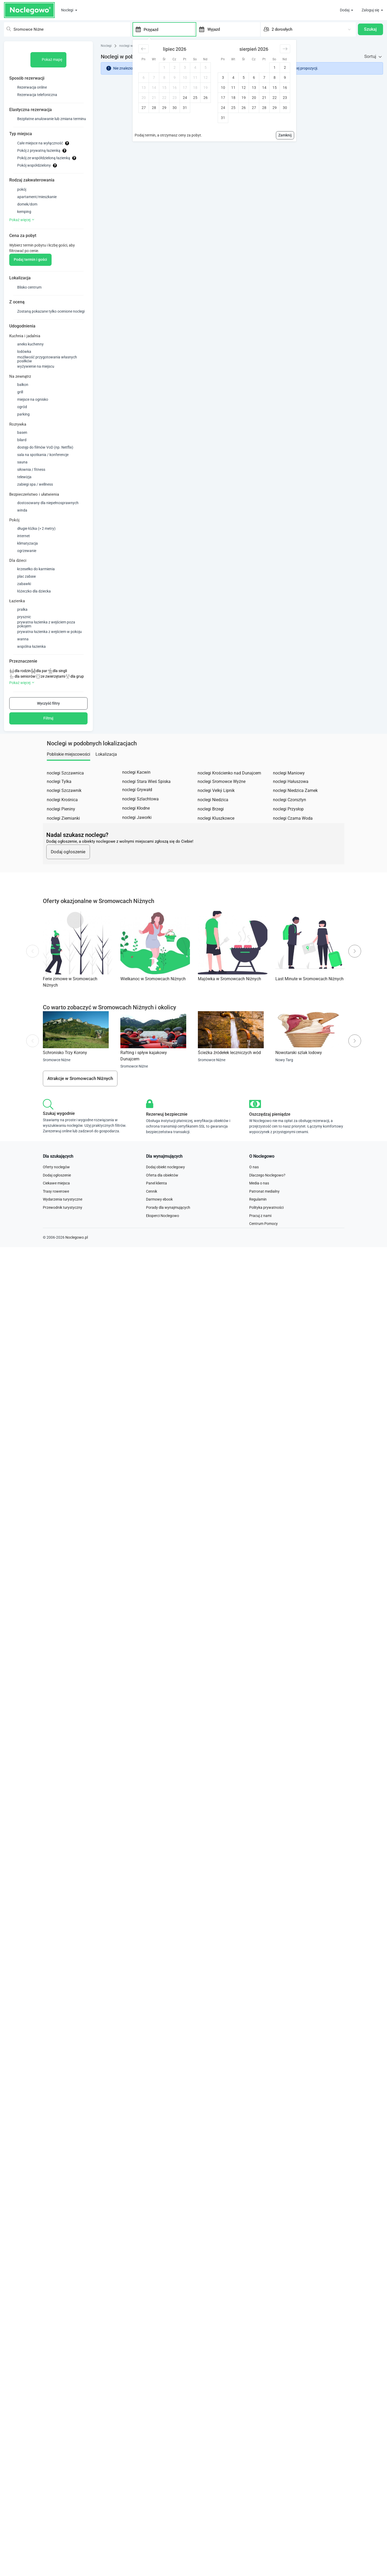 The height and width of the screenshot is (2576, 387). I want to click on Przewodnik turystyczny, so click(62, 1243).